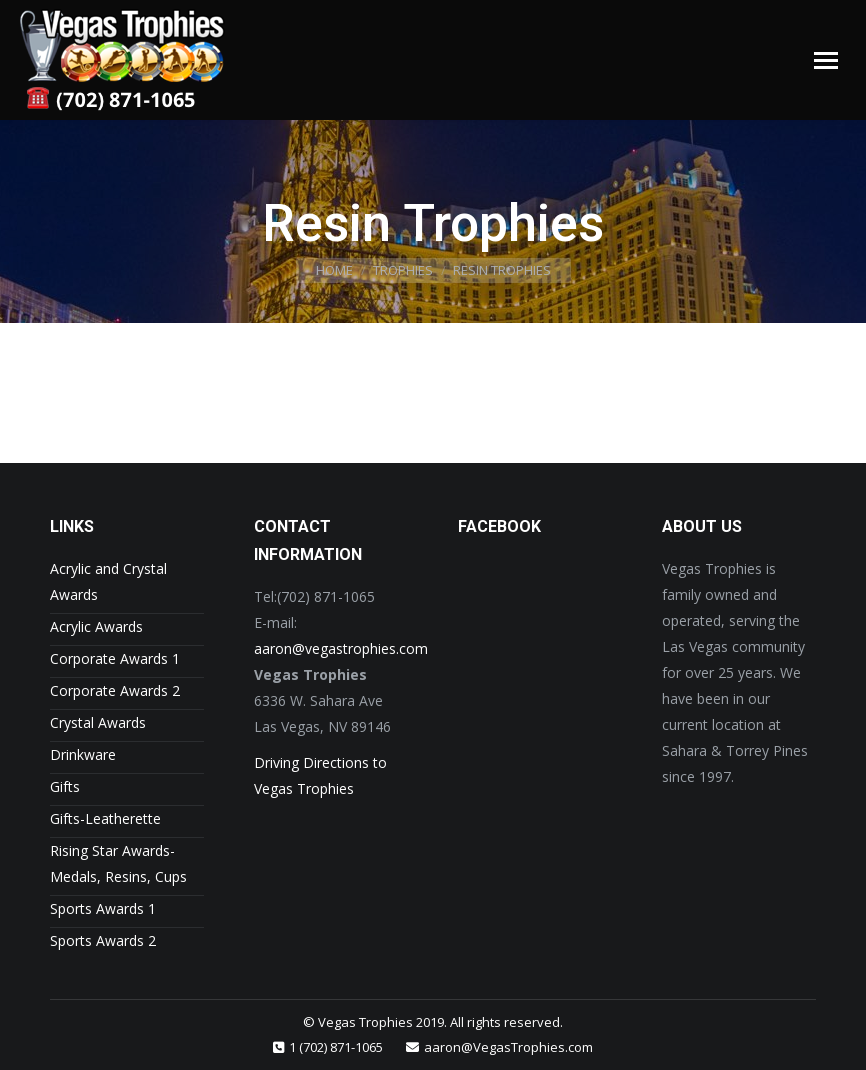  What do you see at coordinates (115, 658) in the screenshot?
I see `Corporate Awards 1` at bounding box center [115, 658].